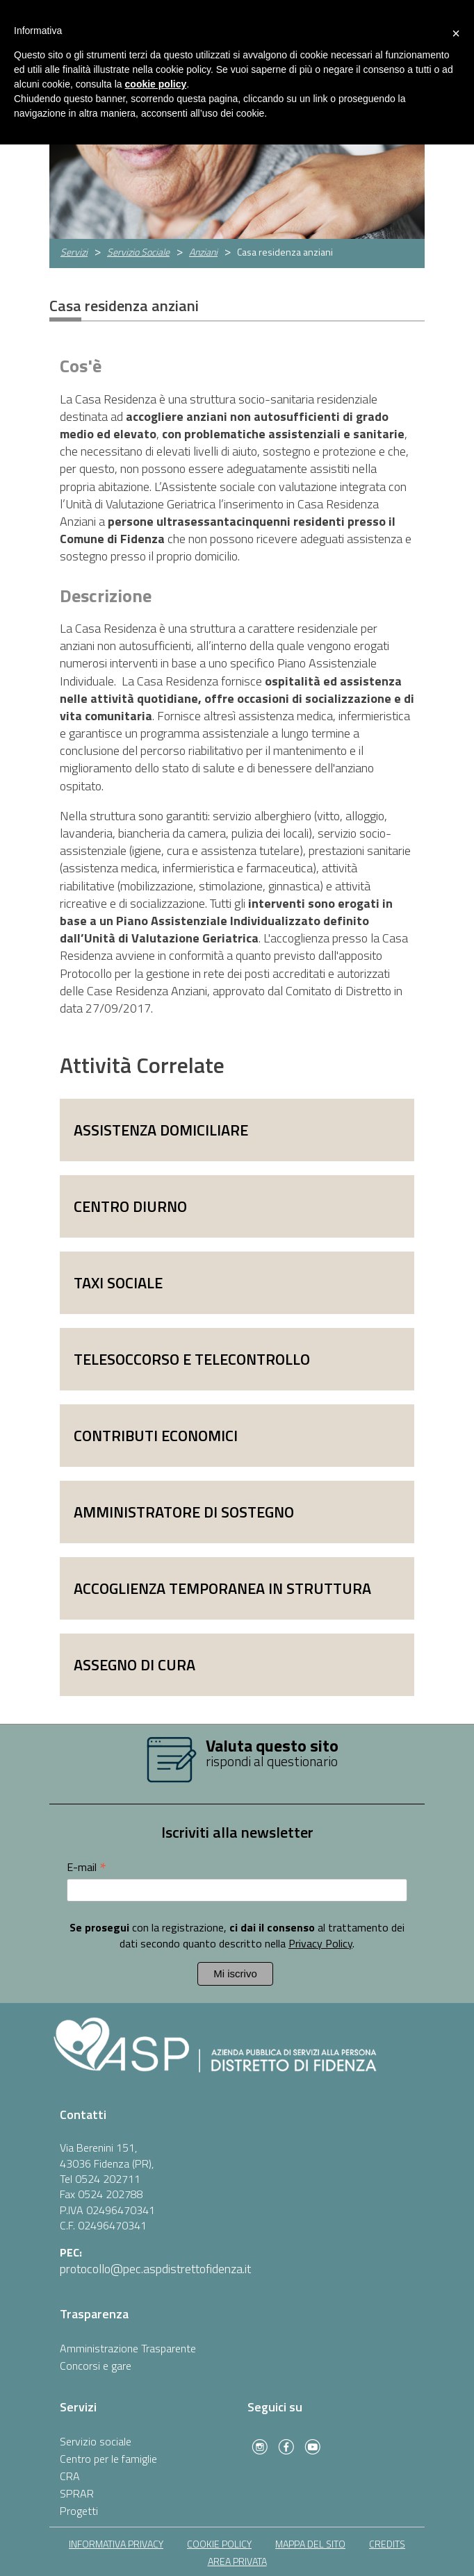 This screenshot has width=474, height=2576. I want to click on area privata, so click(237, 2561).